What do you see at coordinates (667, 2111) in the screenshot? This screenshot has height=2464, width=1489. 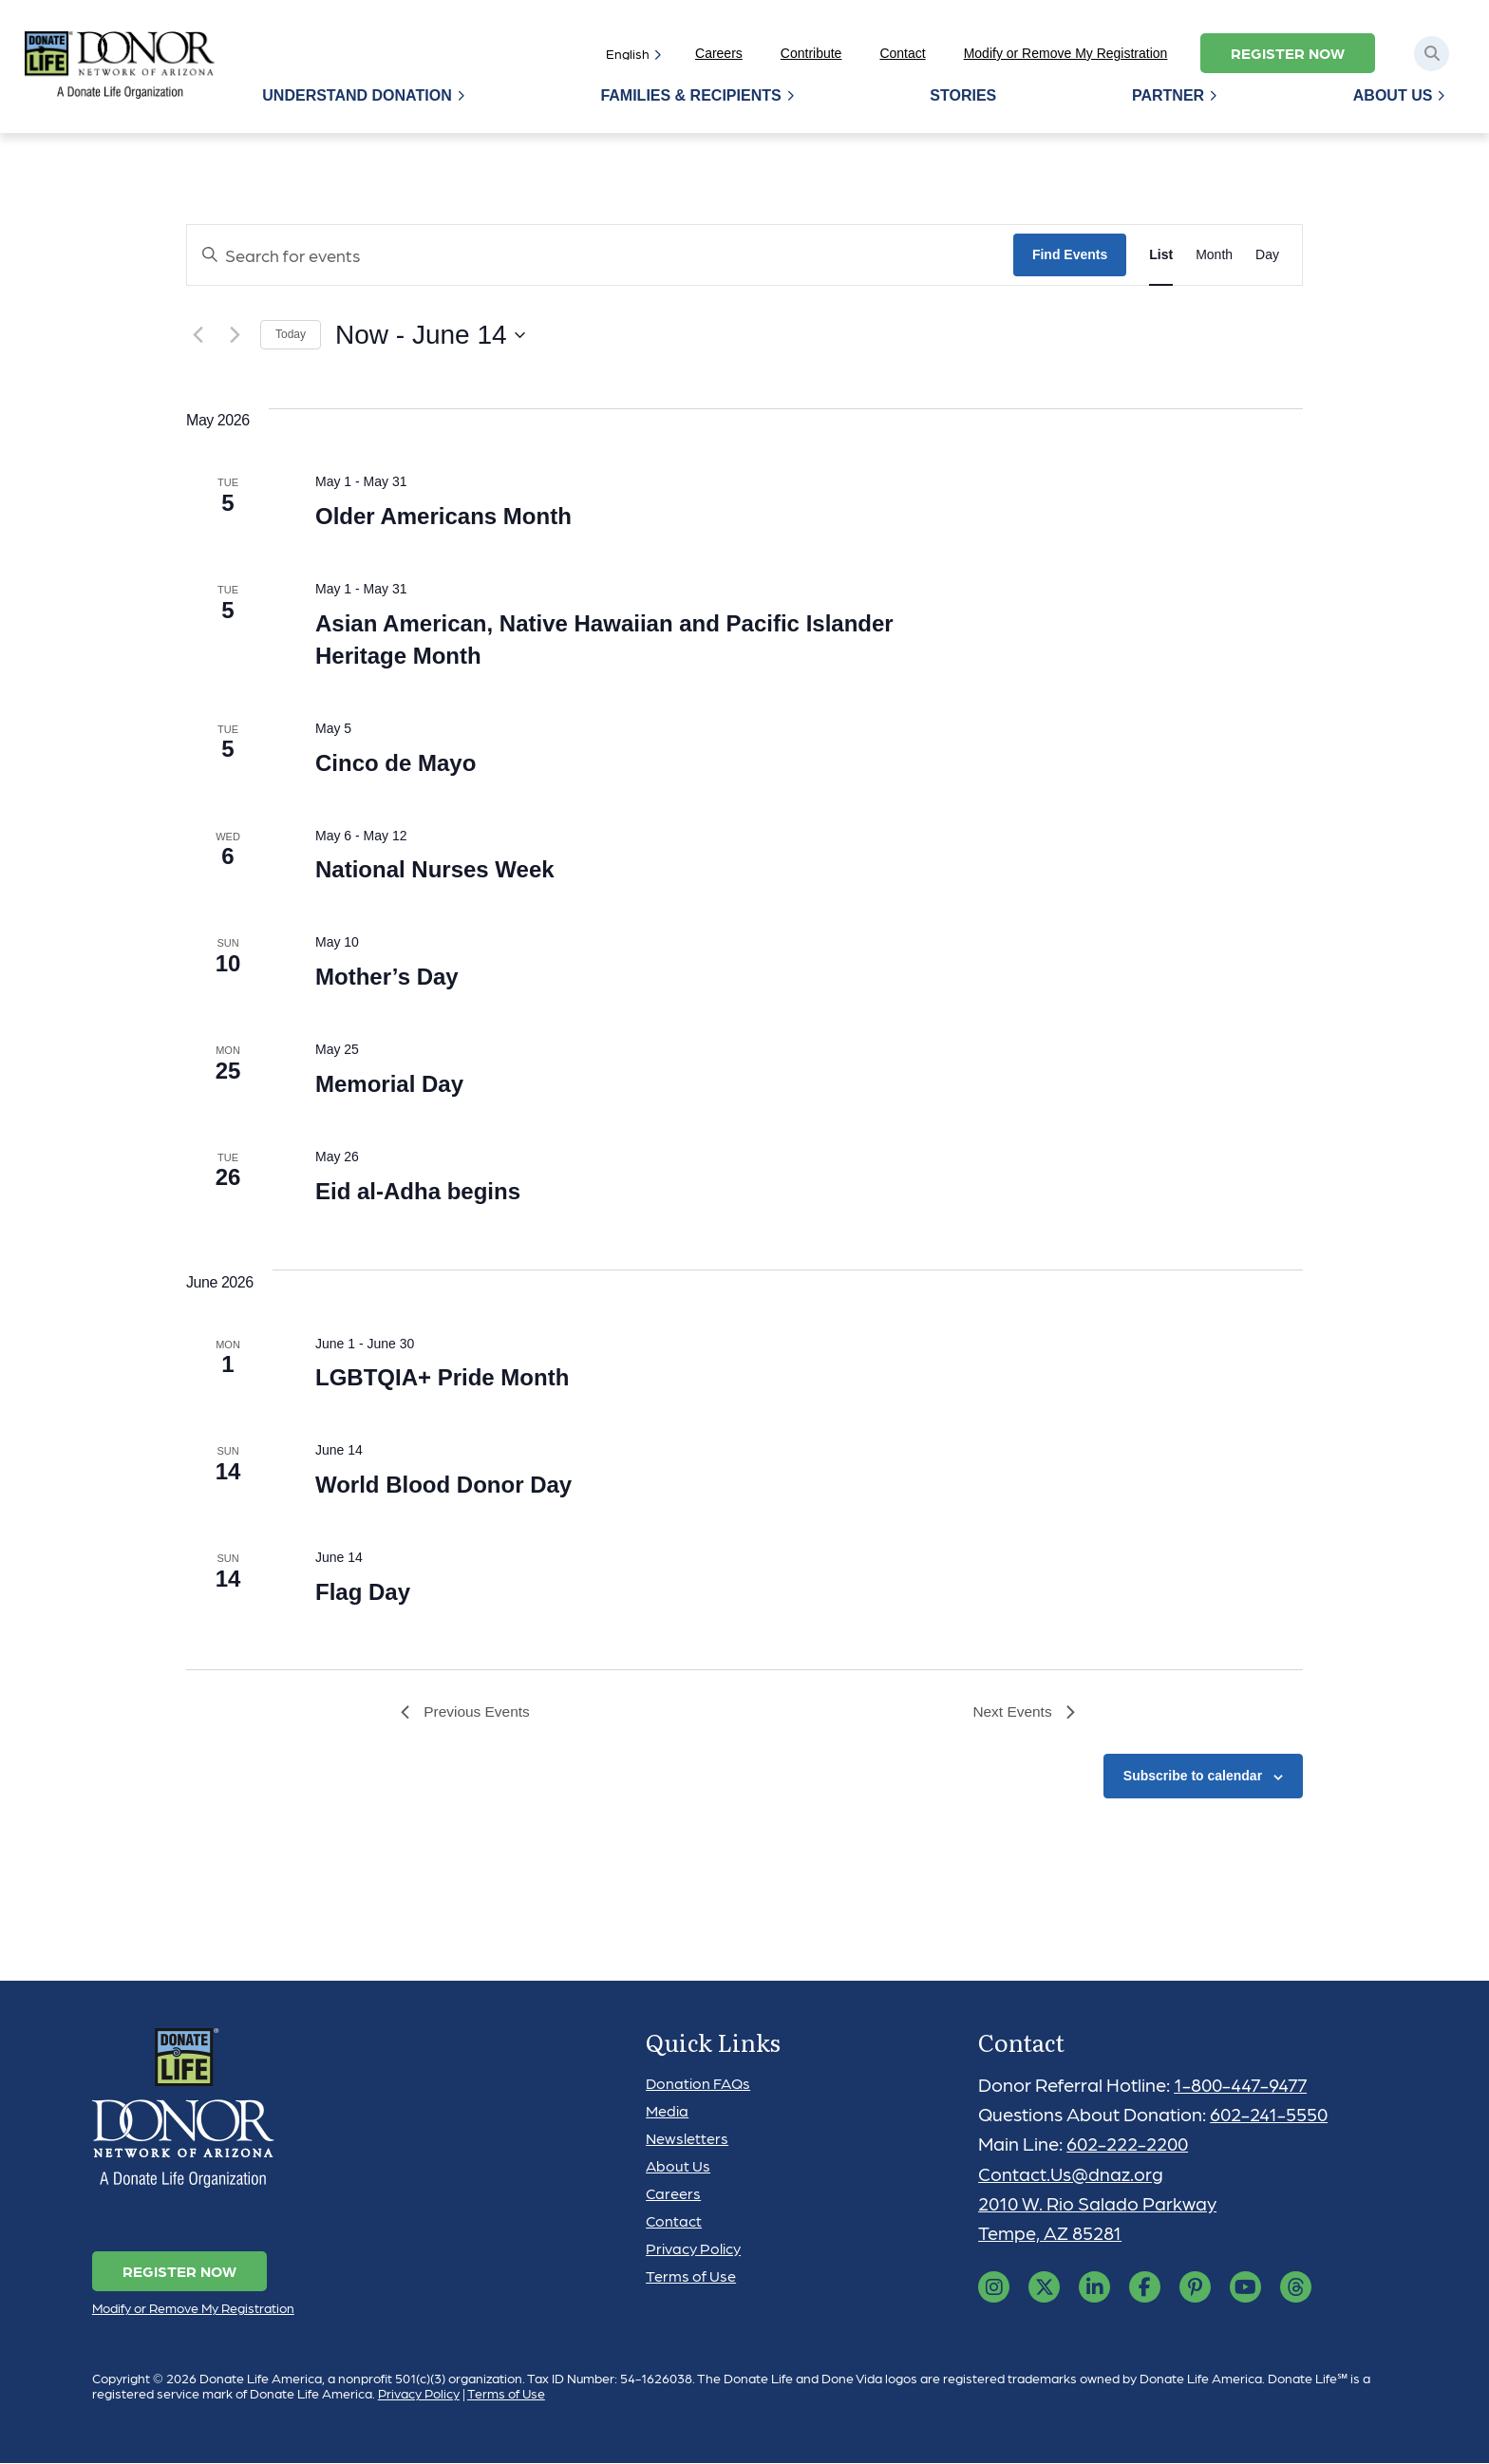 I see `Media` at bounding box center [667, 2111].